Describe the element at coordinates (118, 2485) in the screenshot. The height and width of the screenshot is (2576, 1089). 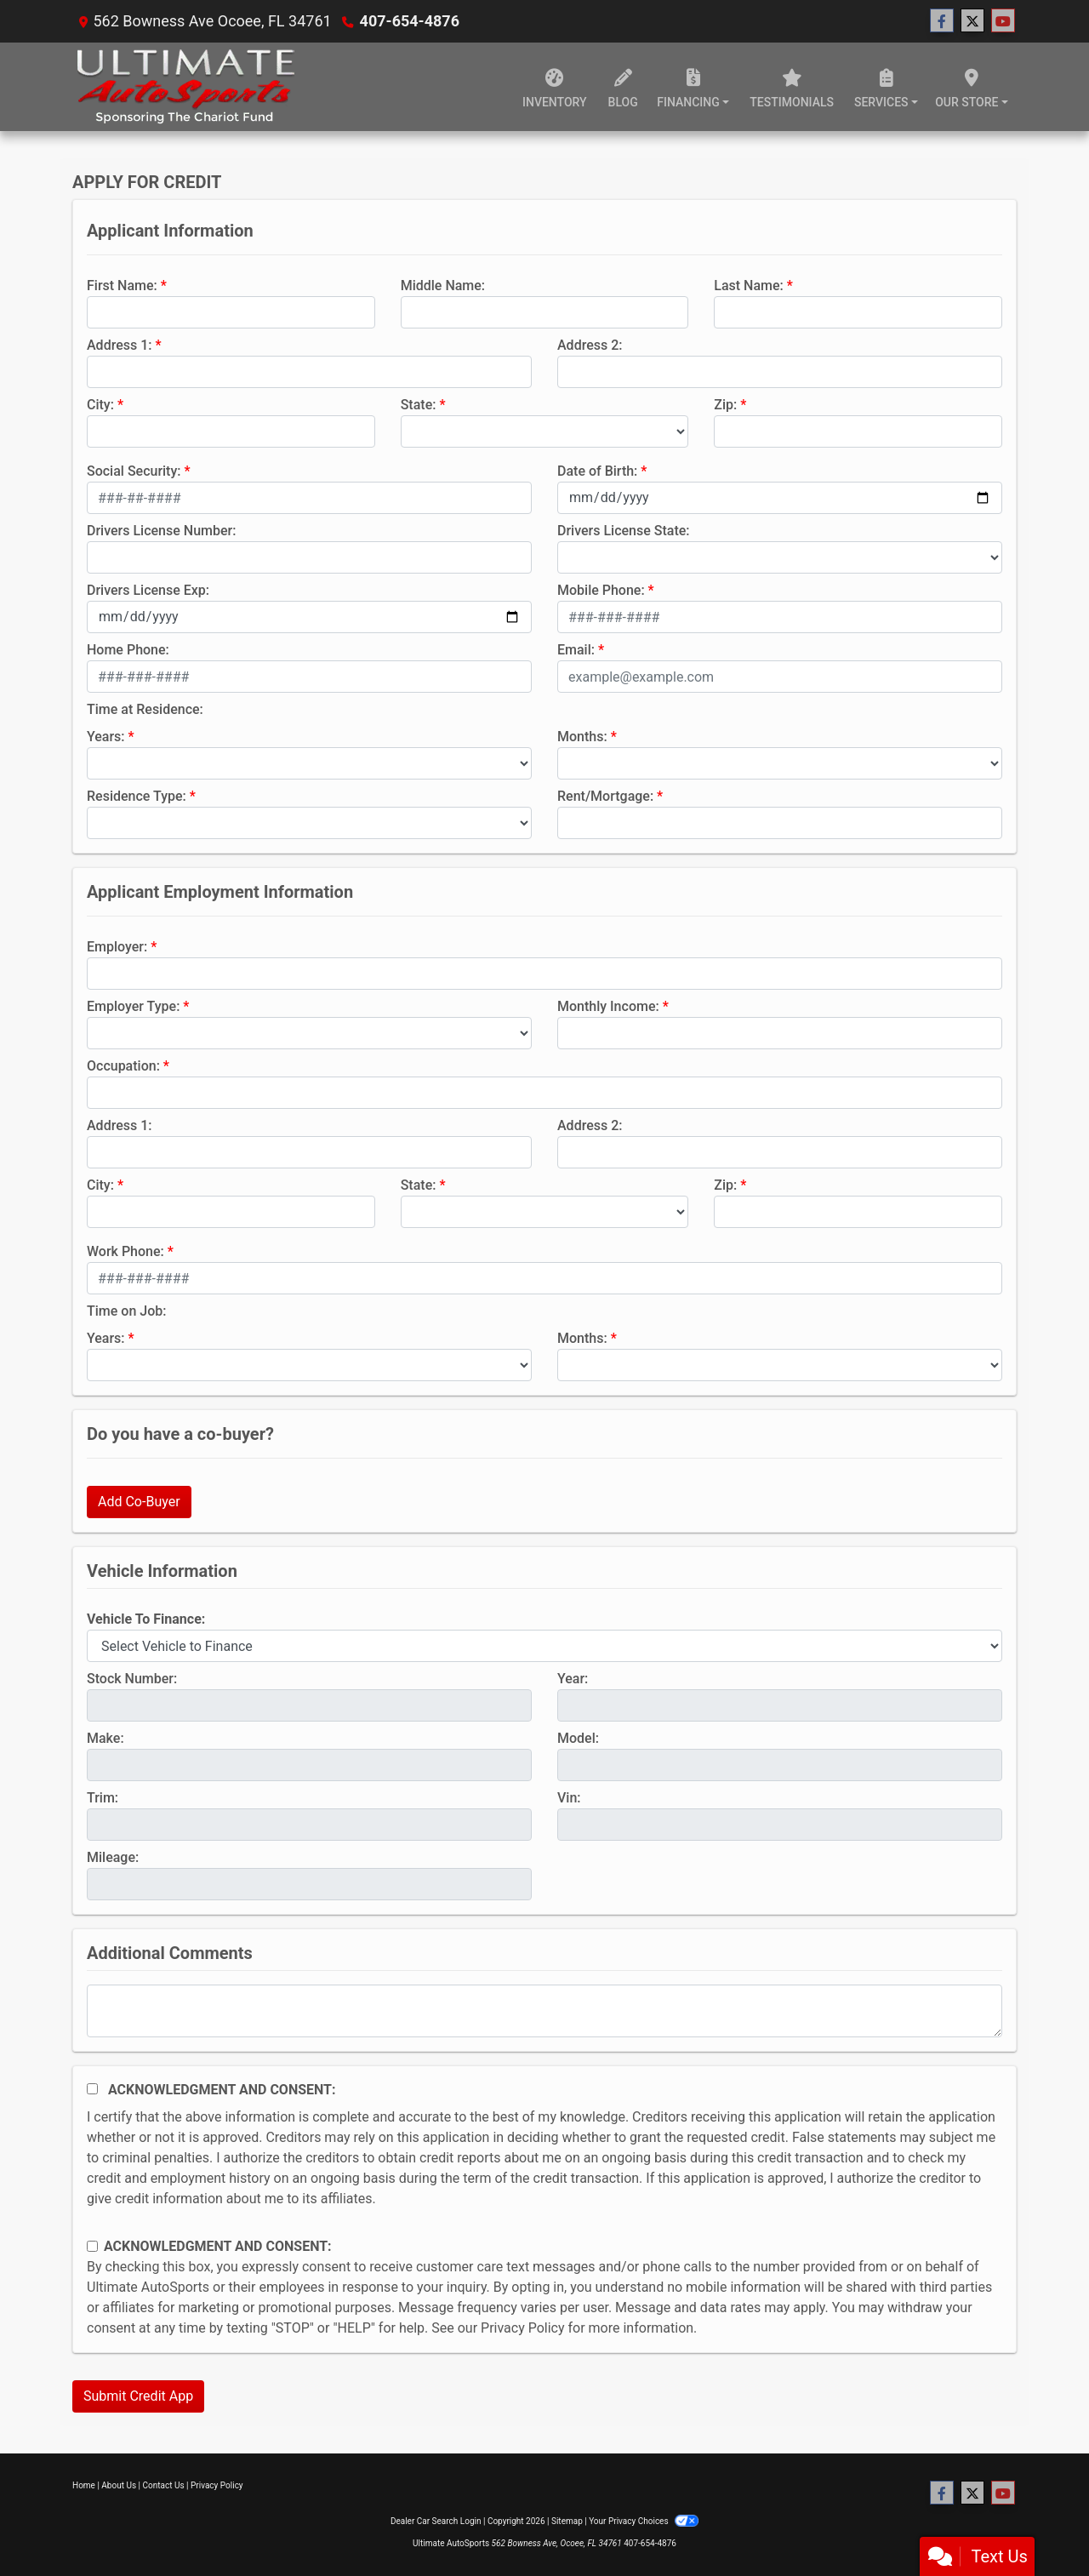
I see `About Us` at that location.